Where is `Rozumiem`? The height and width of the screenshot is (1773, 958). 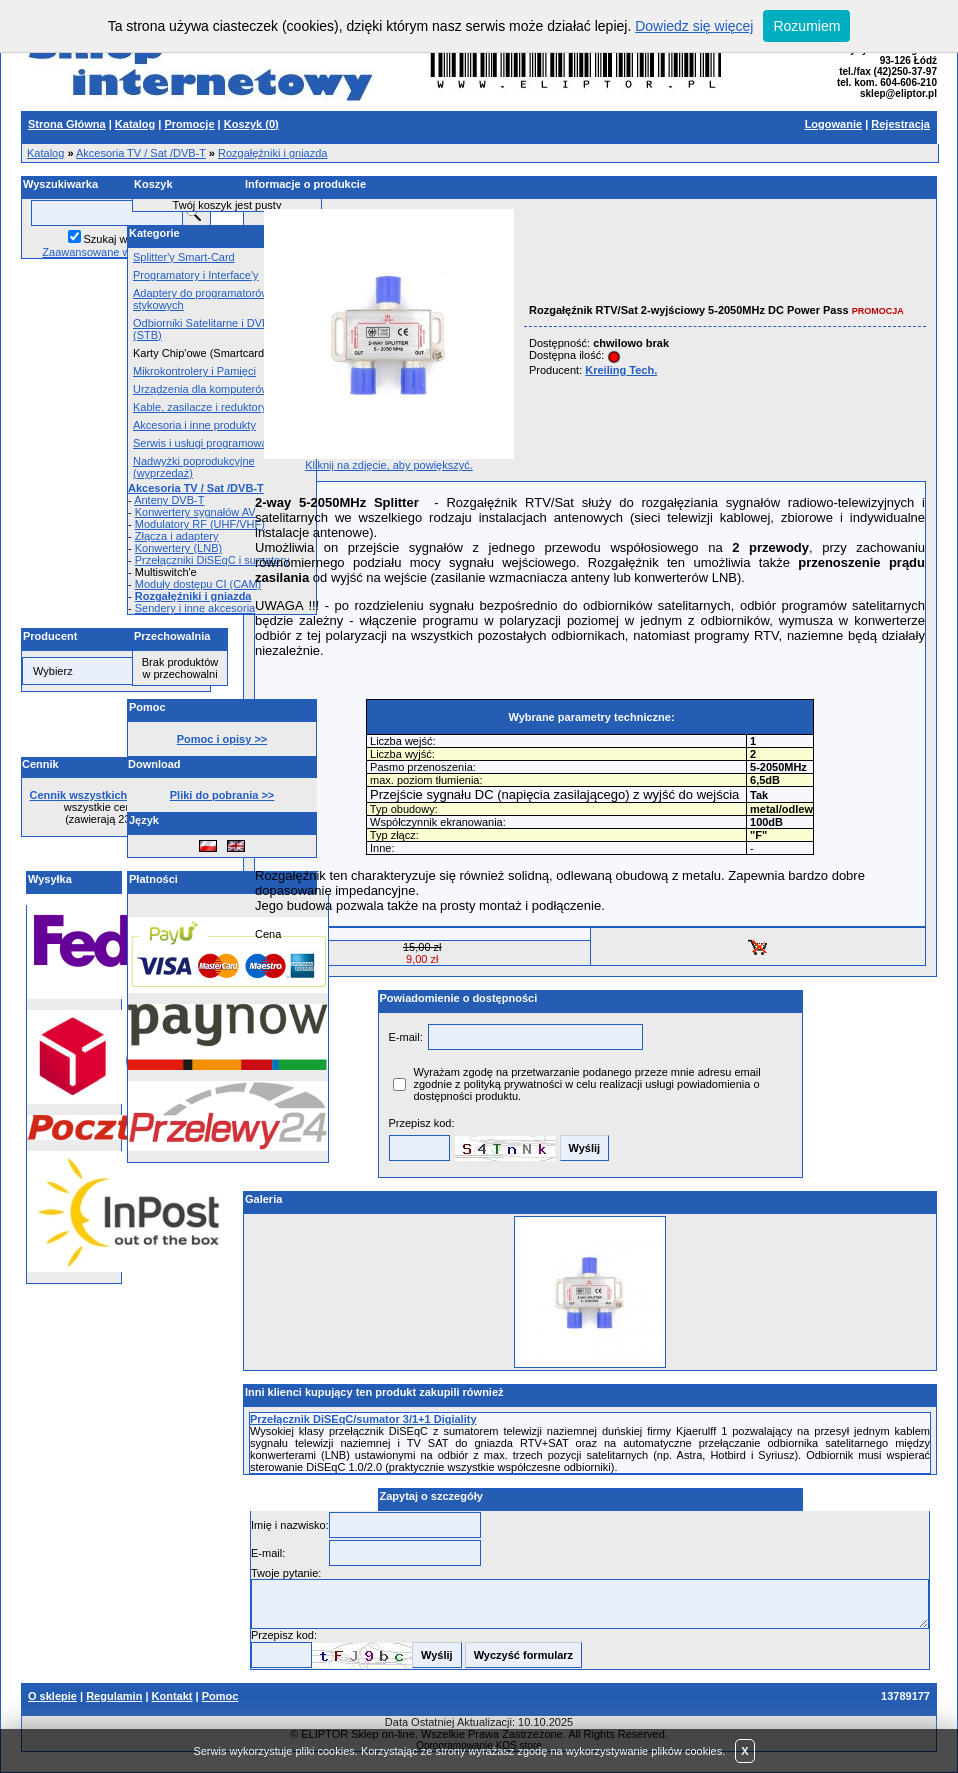 Rozumiem is located at coordinates (806, 26).